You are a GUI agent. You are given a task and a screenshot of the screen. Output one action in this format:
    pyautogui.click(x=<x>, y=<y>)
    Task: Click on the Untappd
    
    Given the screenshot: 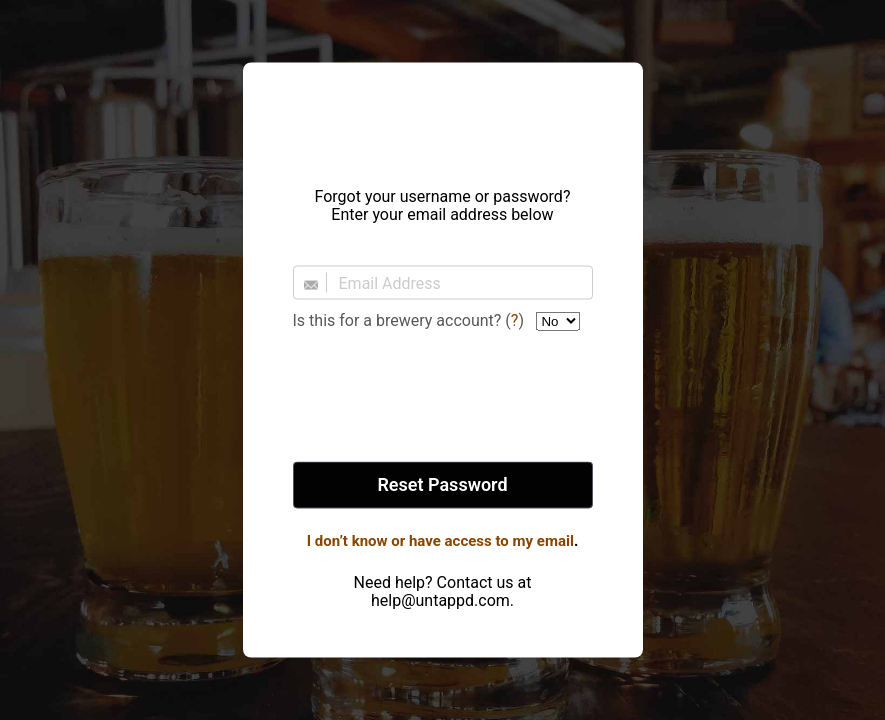 What is the action you would take?
    pyautogui.click(x=443, y=119)
    